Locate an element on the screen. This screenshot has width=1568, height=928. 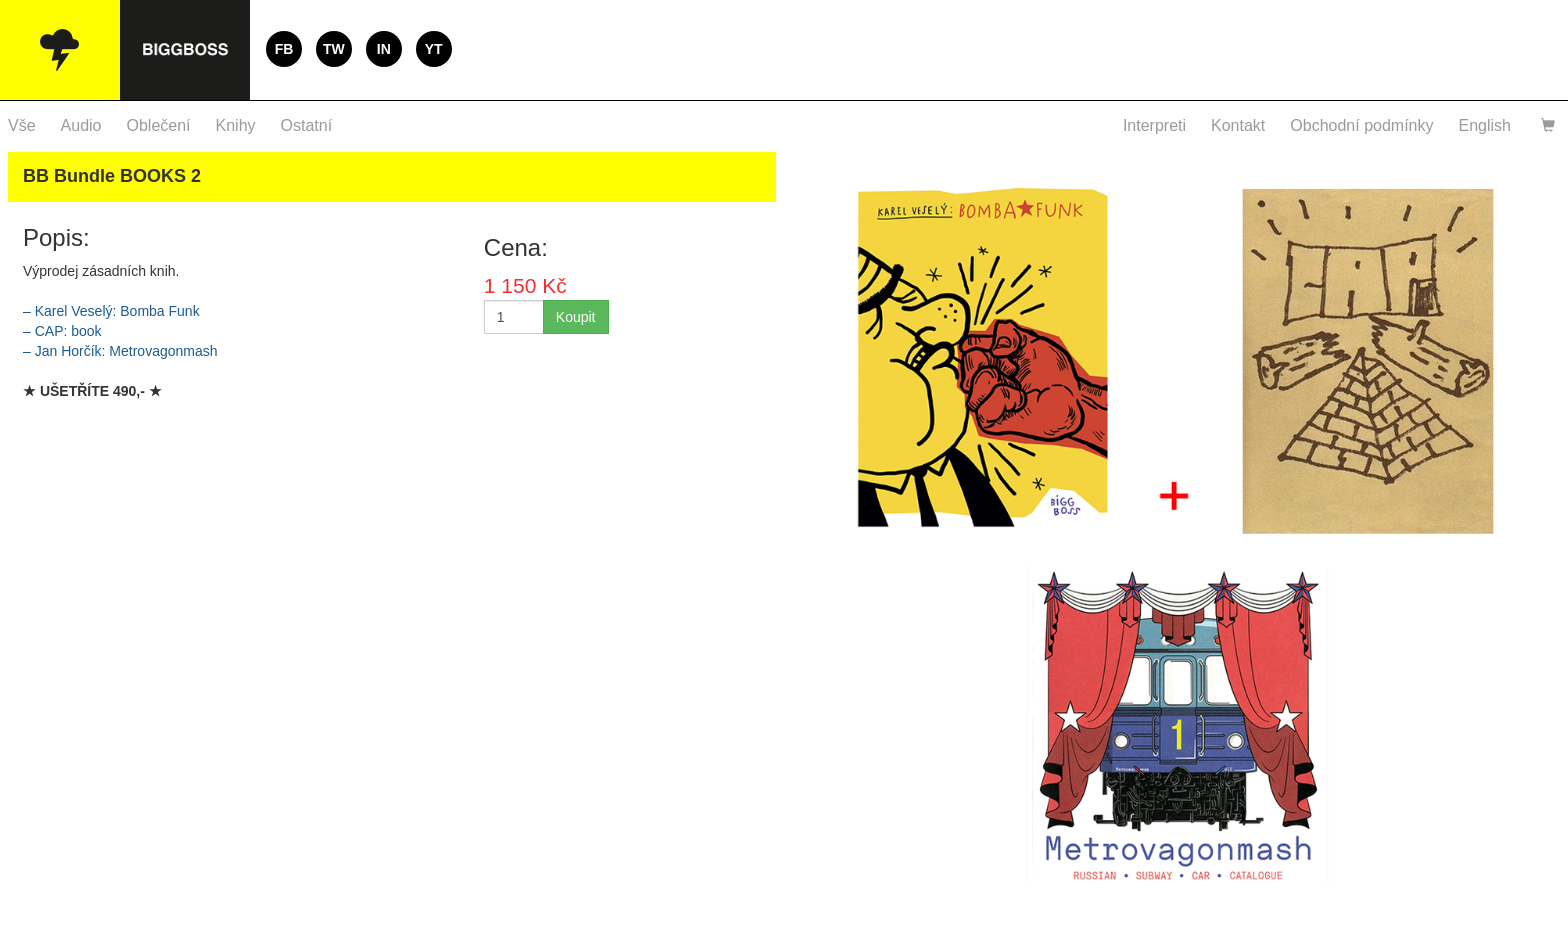
YT is located at coordinates (434, 49).